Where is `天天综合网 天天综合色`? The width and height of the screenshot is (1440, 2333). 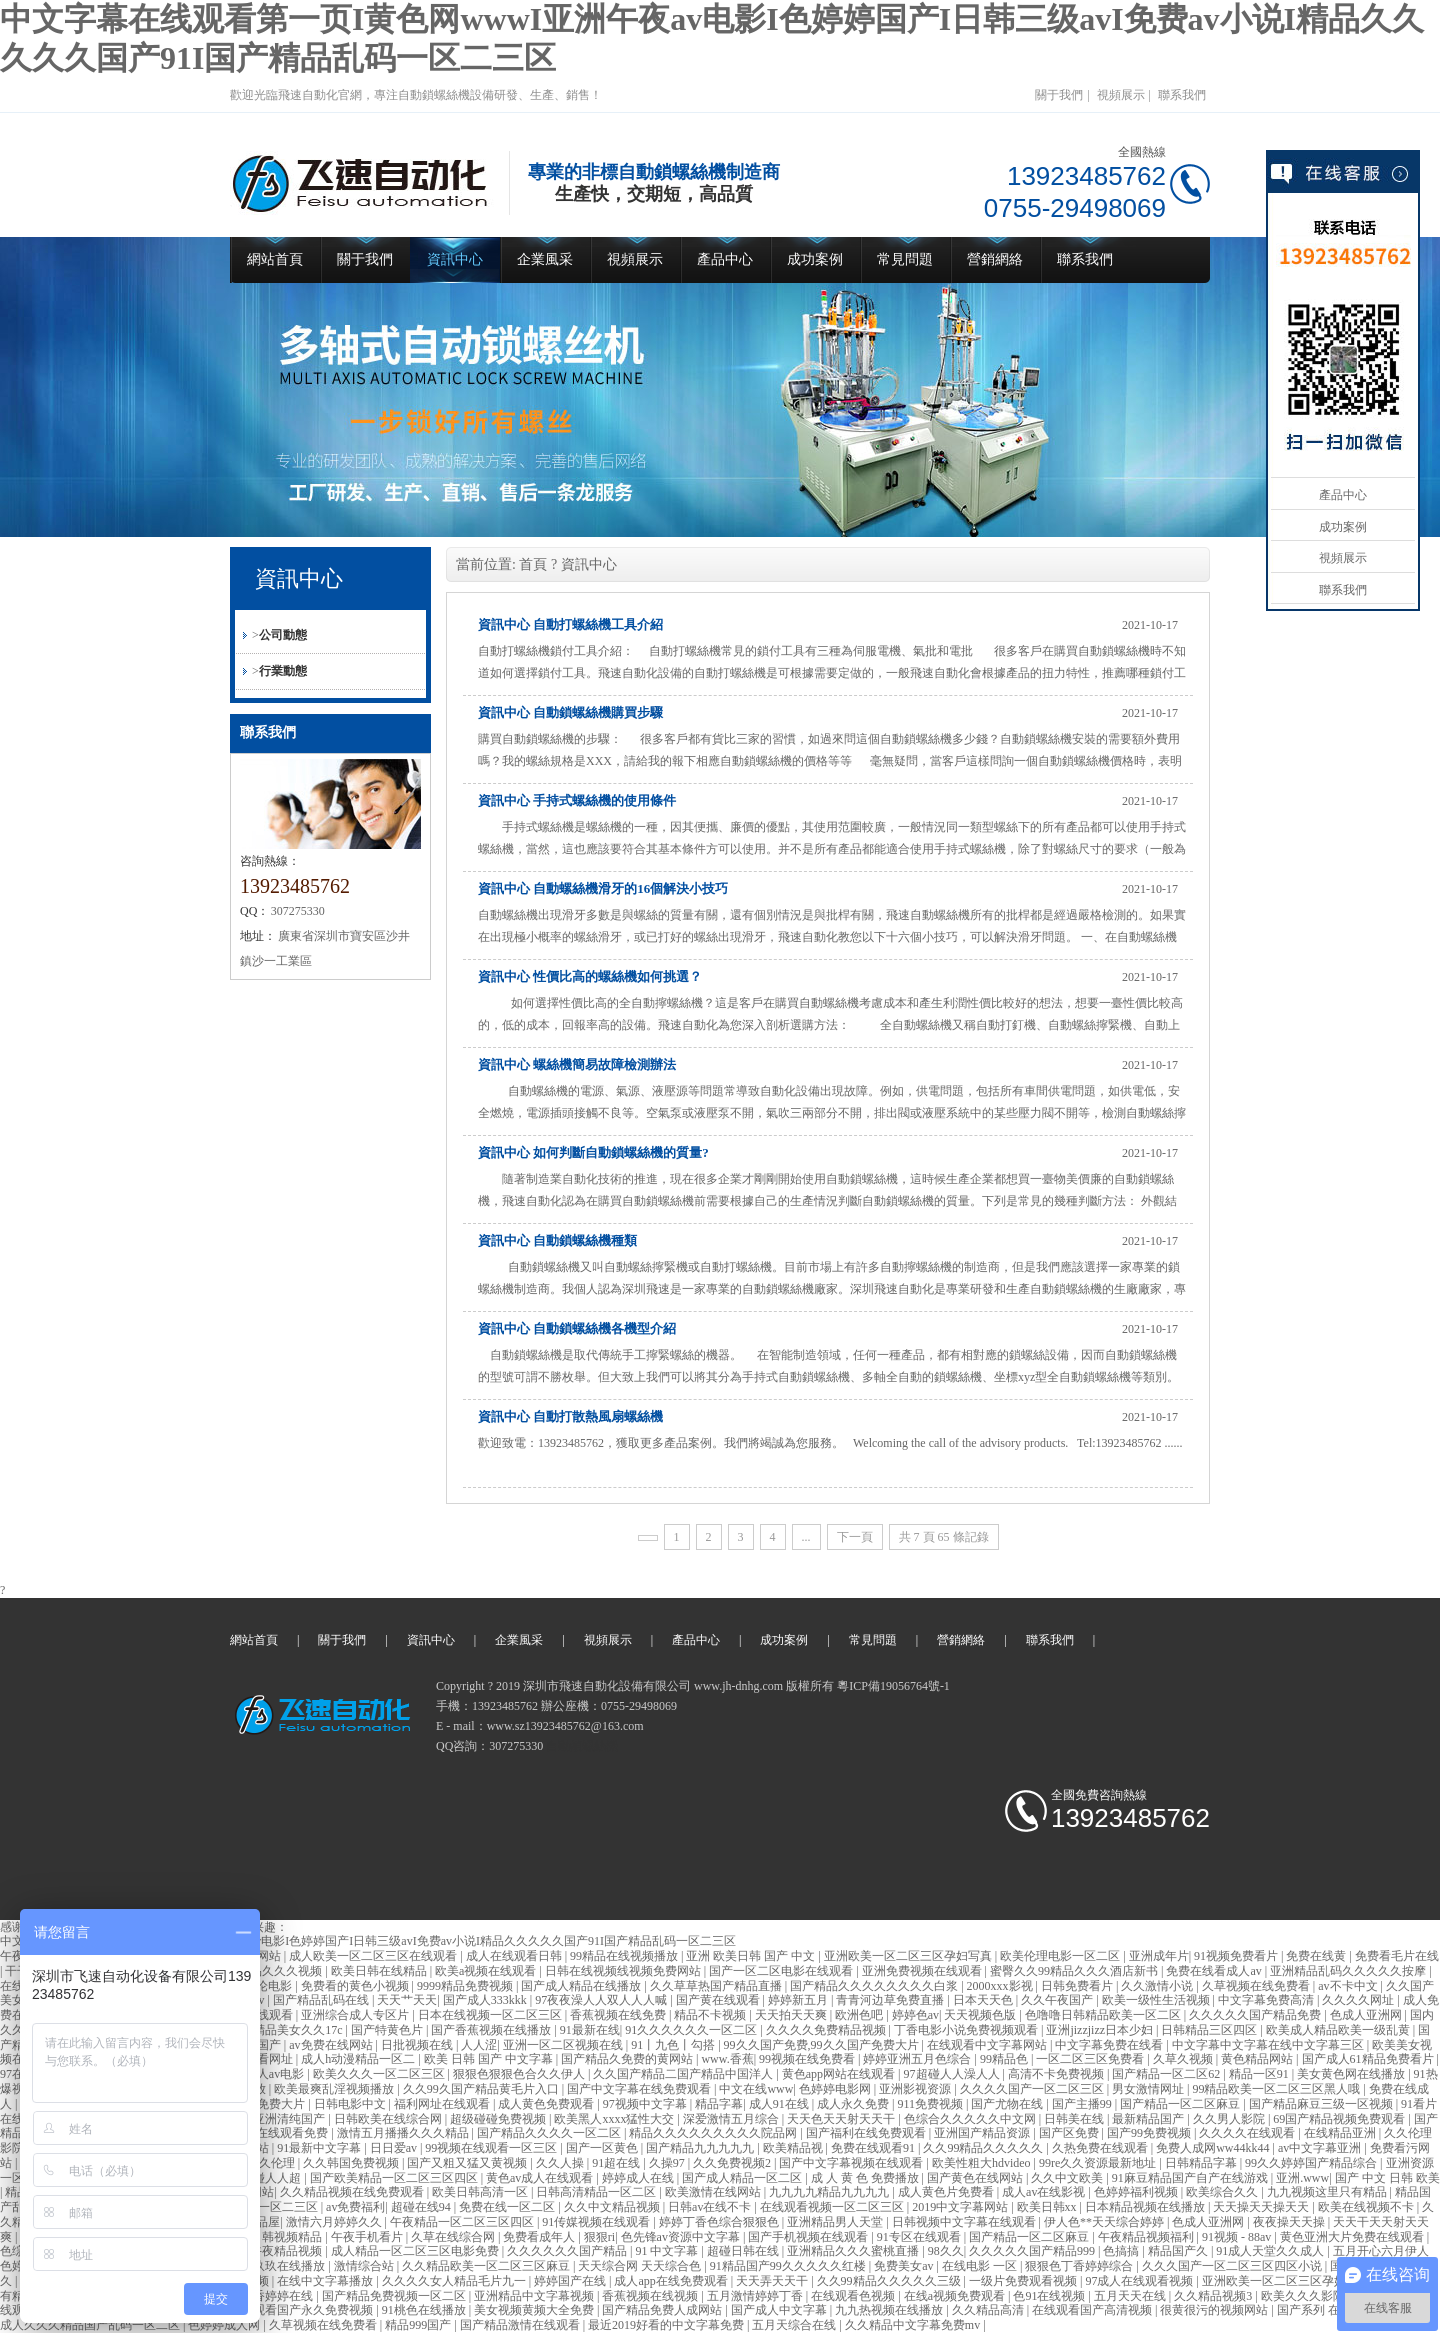
天天综合网 天天综合色 is located at coordinates (641, 2266).